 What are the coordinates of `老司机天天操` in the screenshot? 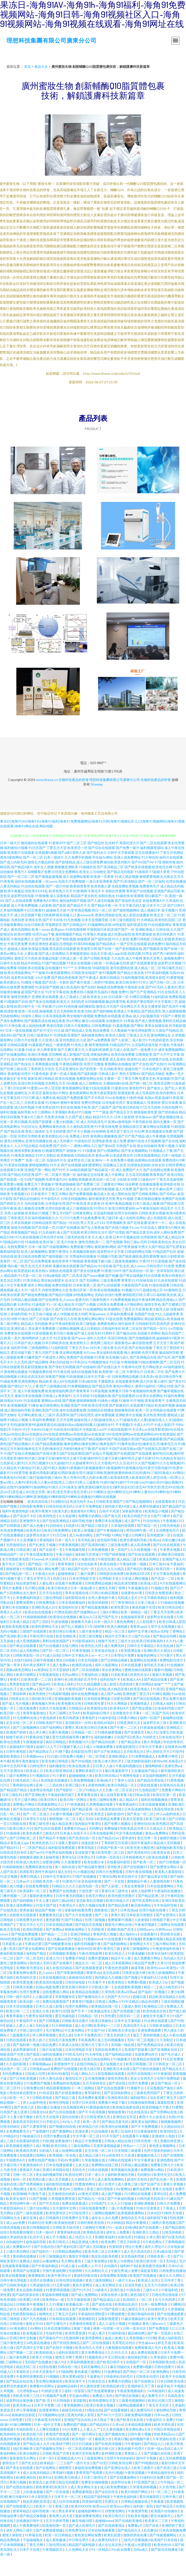 It's located at (154, 1665).